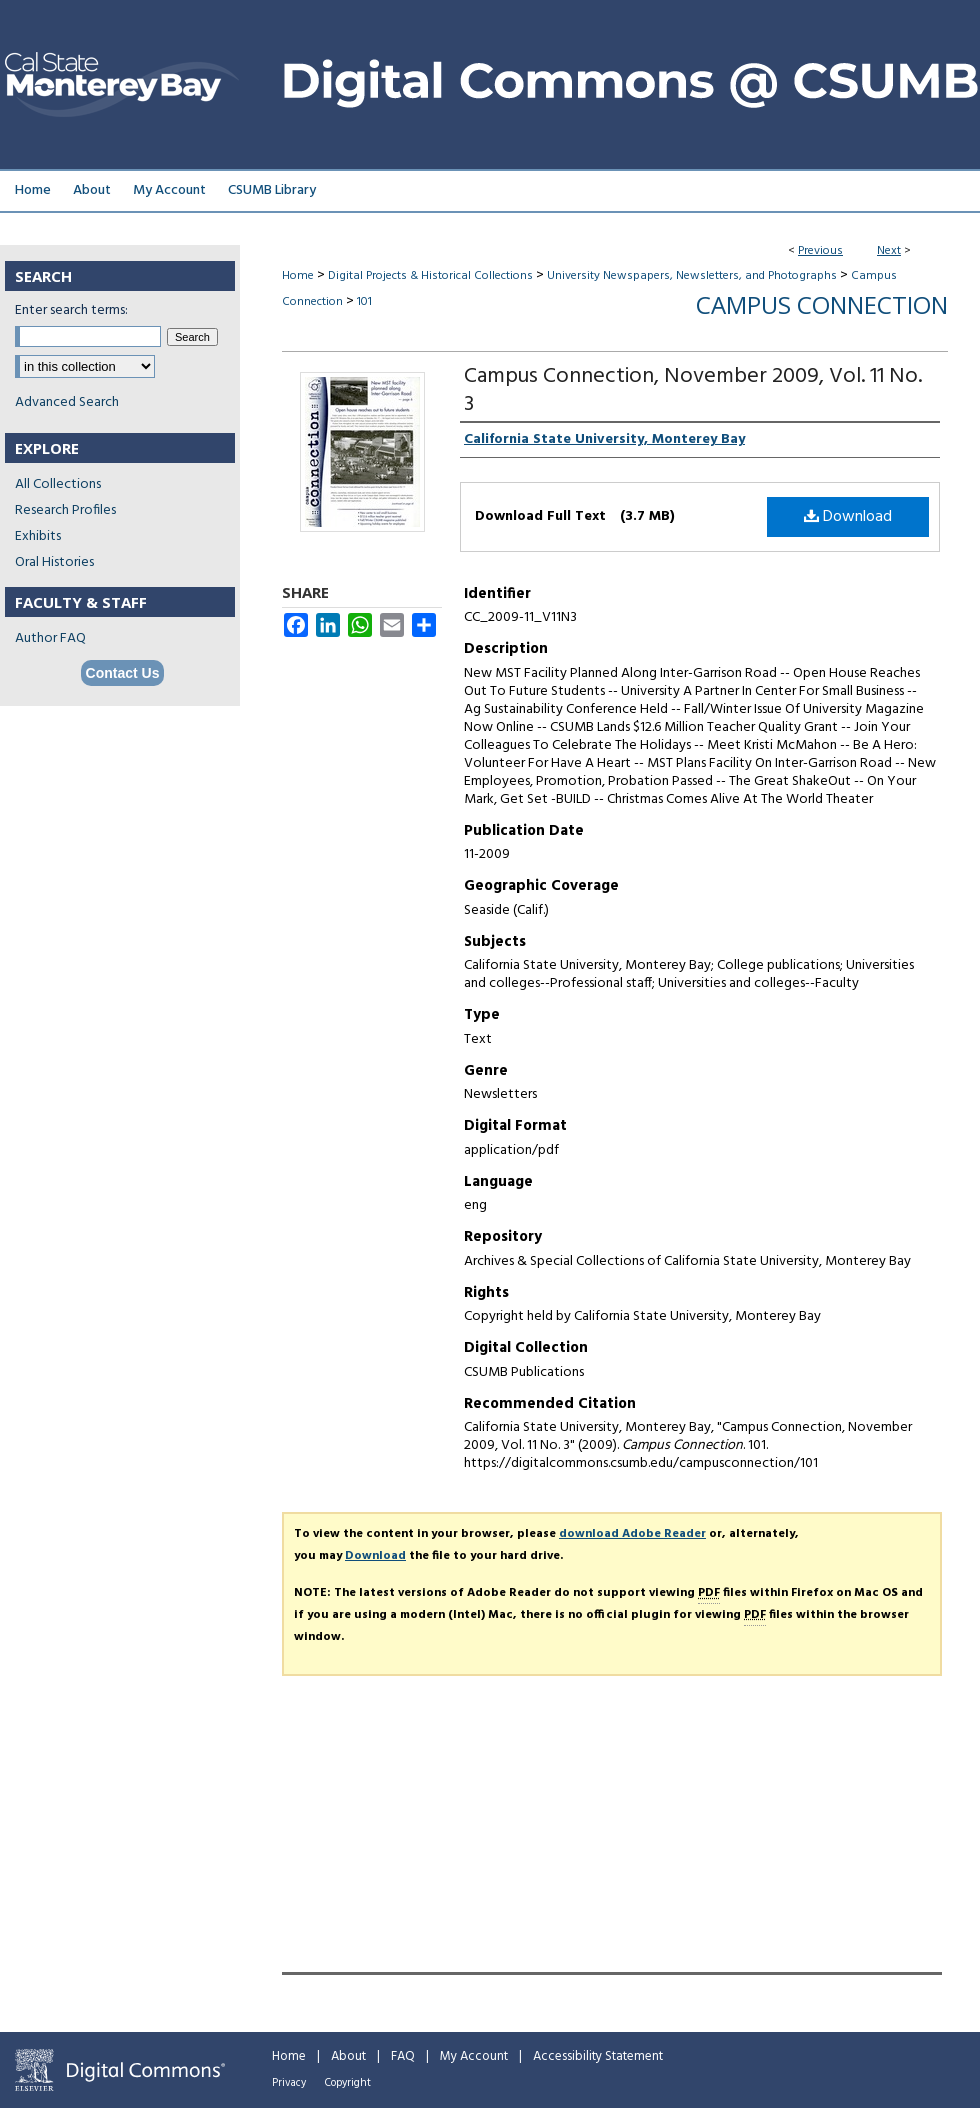  I want to click on Contact Us, so click(123, 673).